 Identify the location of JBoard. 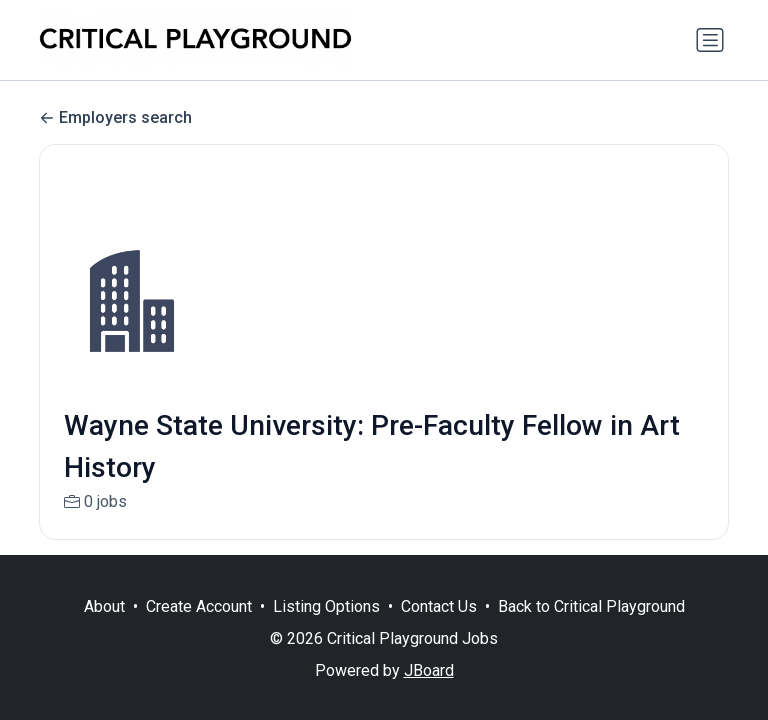
(429, 670).